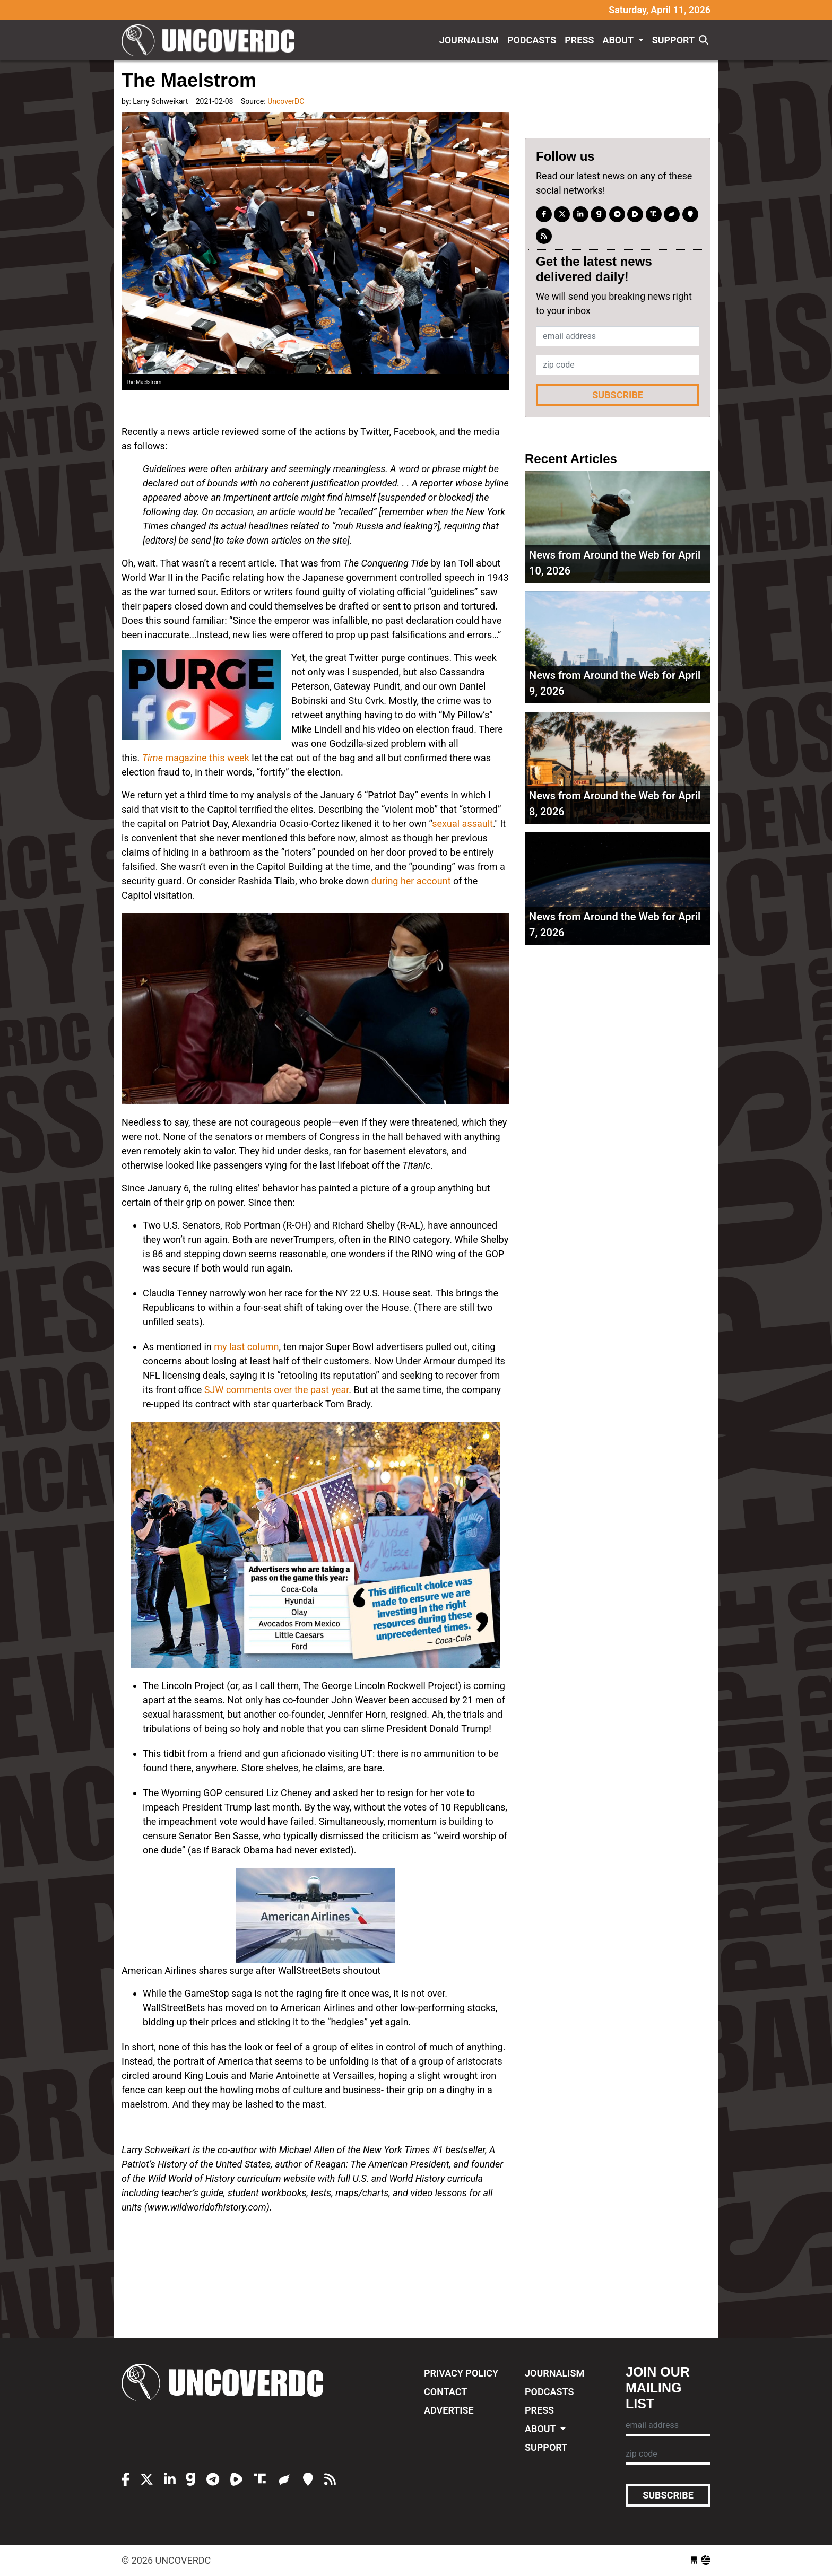  What do you see at coordinates (449, 2410) in the screenshot?
I see `Advertise` at bounding box center [449, 2410].